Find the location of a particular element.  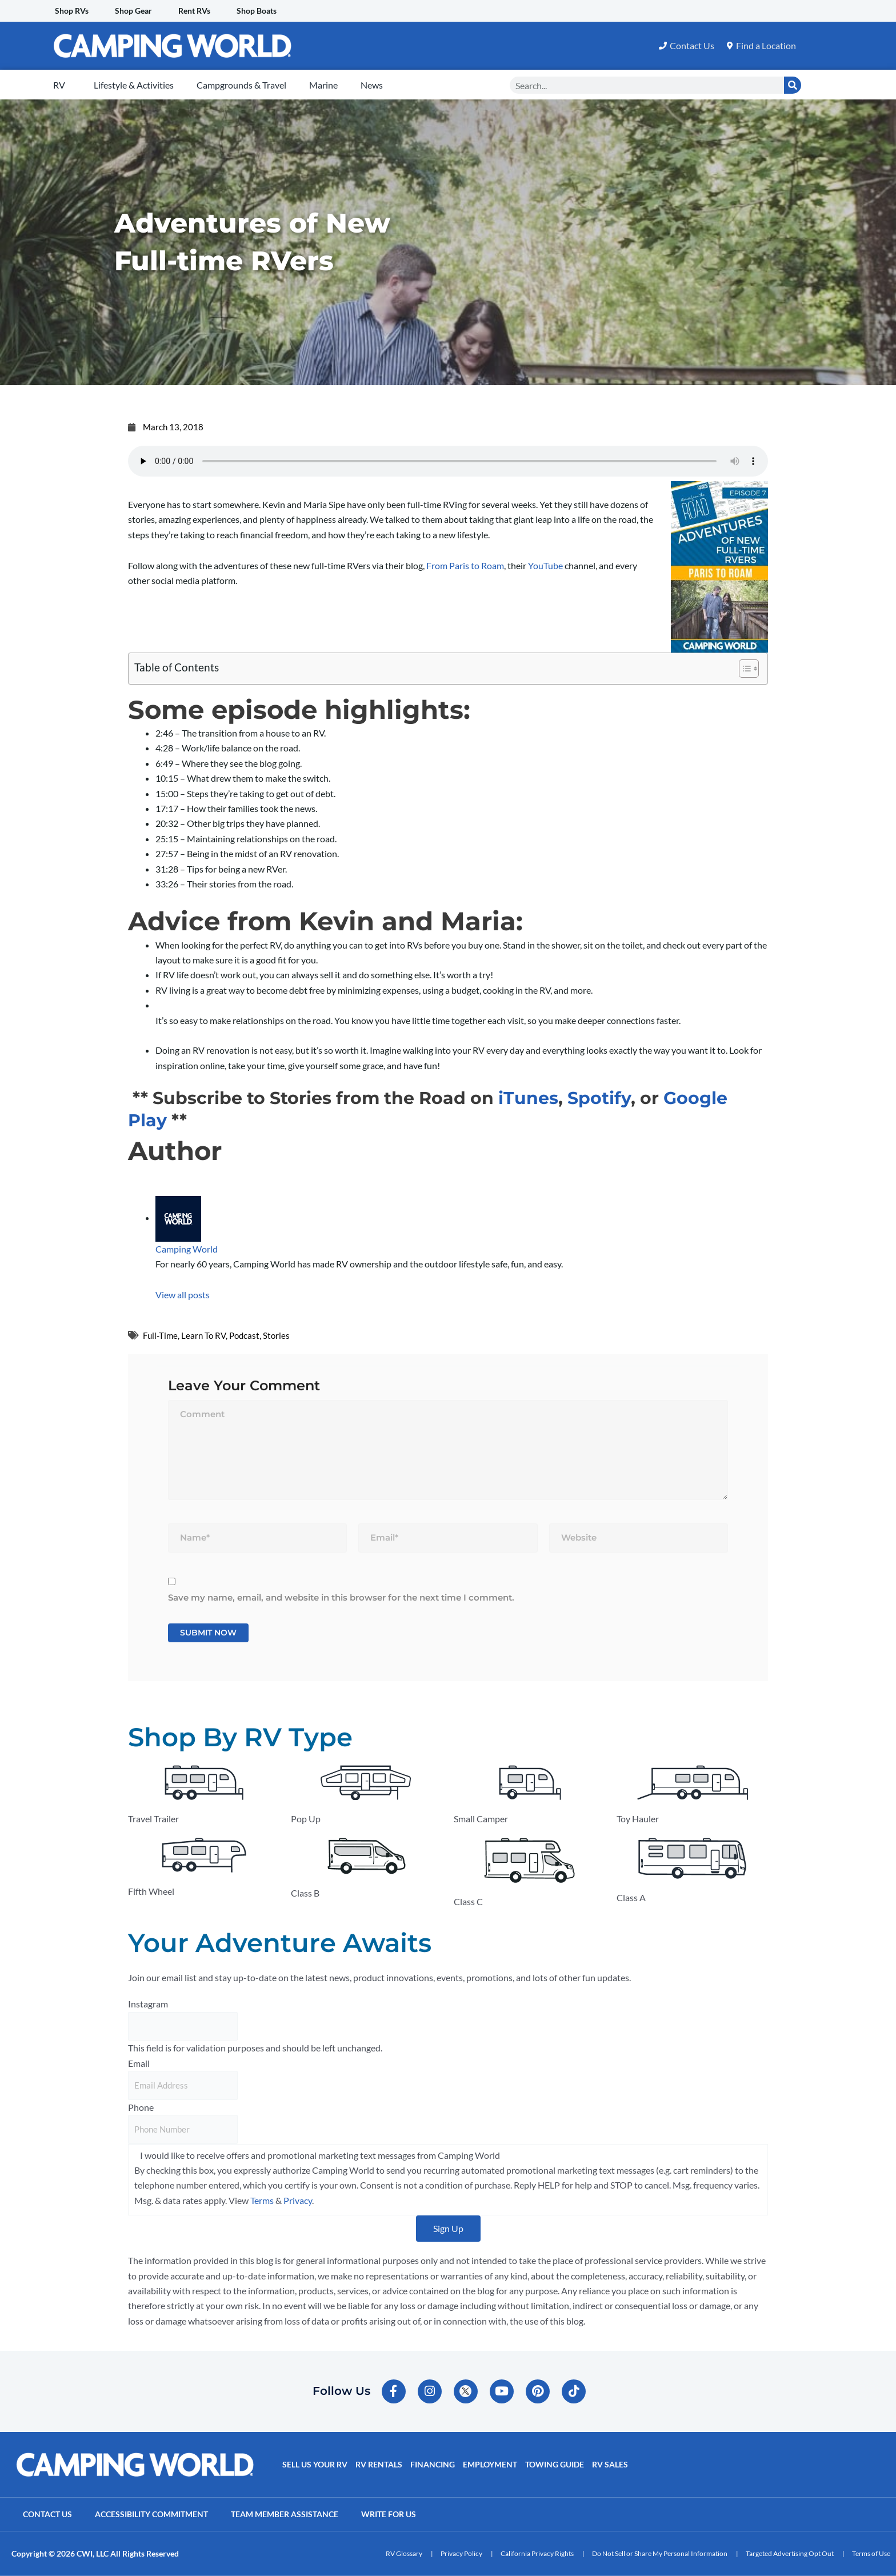

Employment is located at coordinates (490, 2464).